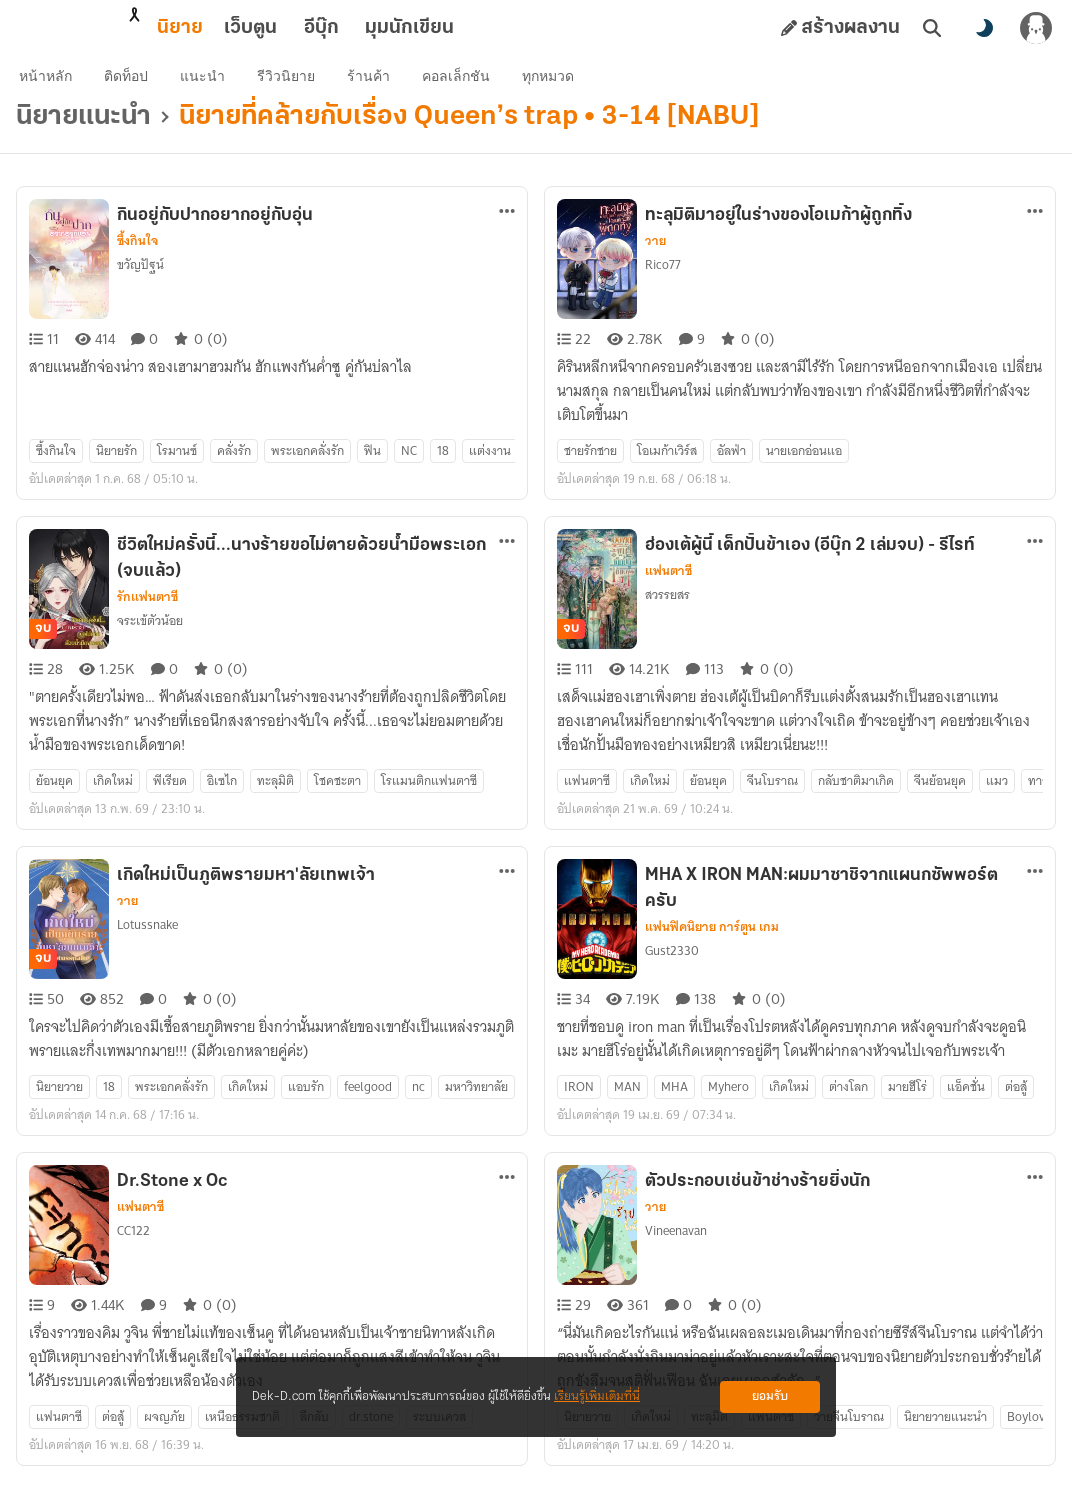 The height and width of the screenshot is (1502, 1072). What do you see at coordinates (655, 261) in the screenshot?
I see `วาย` at bounding box center [655, 261].